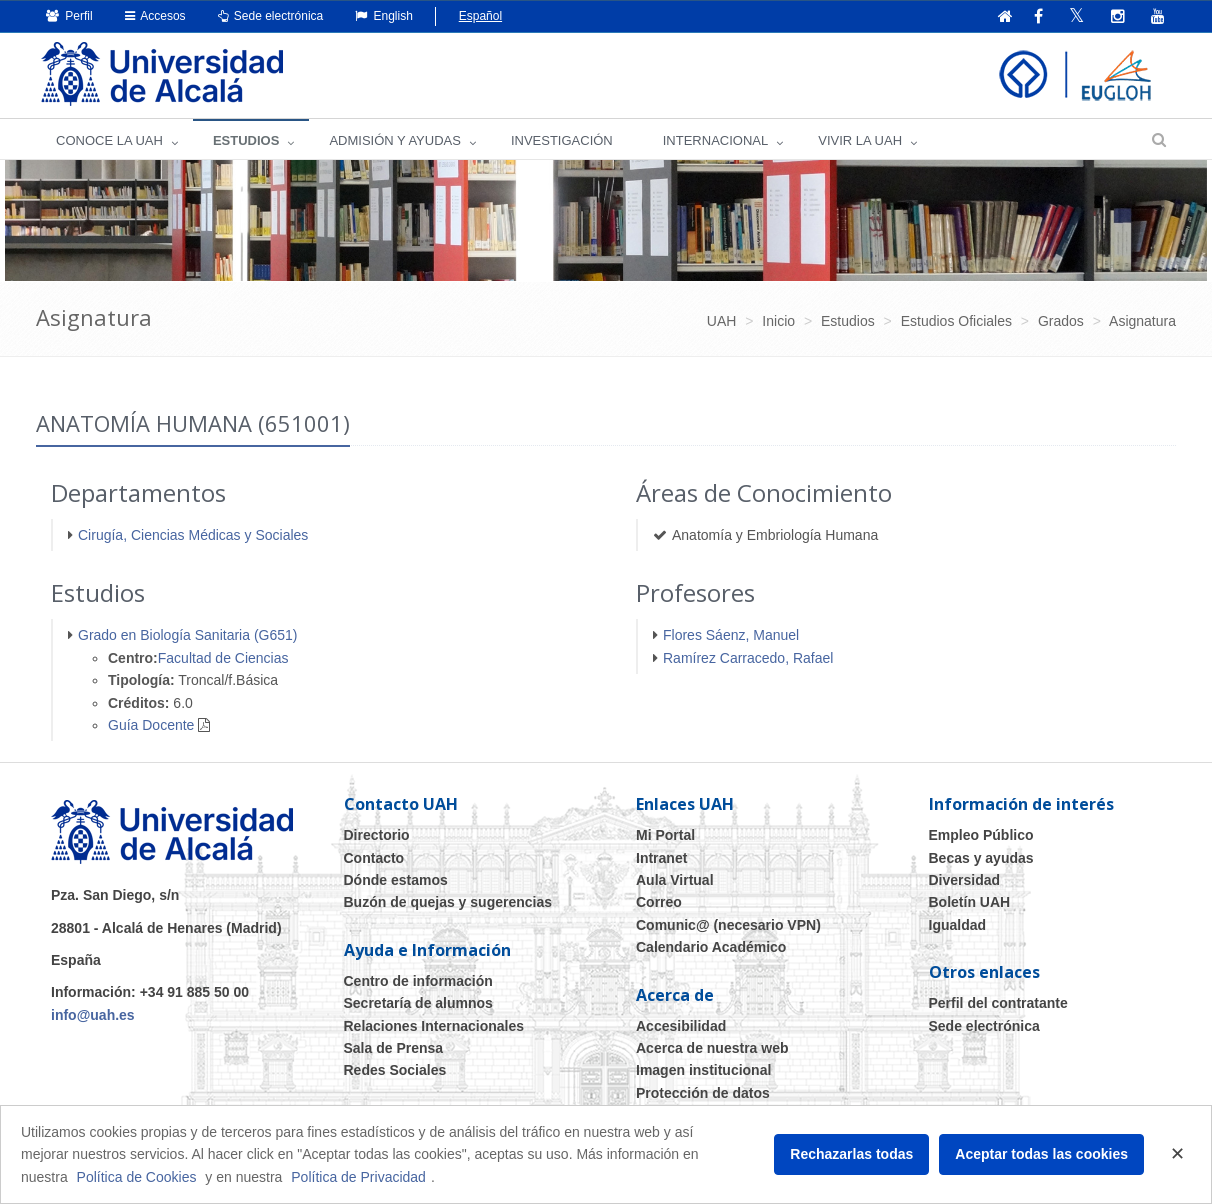 The image size is (1212, 1204). I want to click on Acerca de nuestra web, so click(712, 1048).